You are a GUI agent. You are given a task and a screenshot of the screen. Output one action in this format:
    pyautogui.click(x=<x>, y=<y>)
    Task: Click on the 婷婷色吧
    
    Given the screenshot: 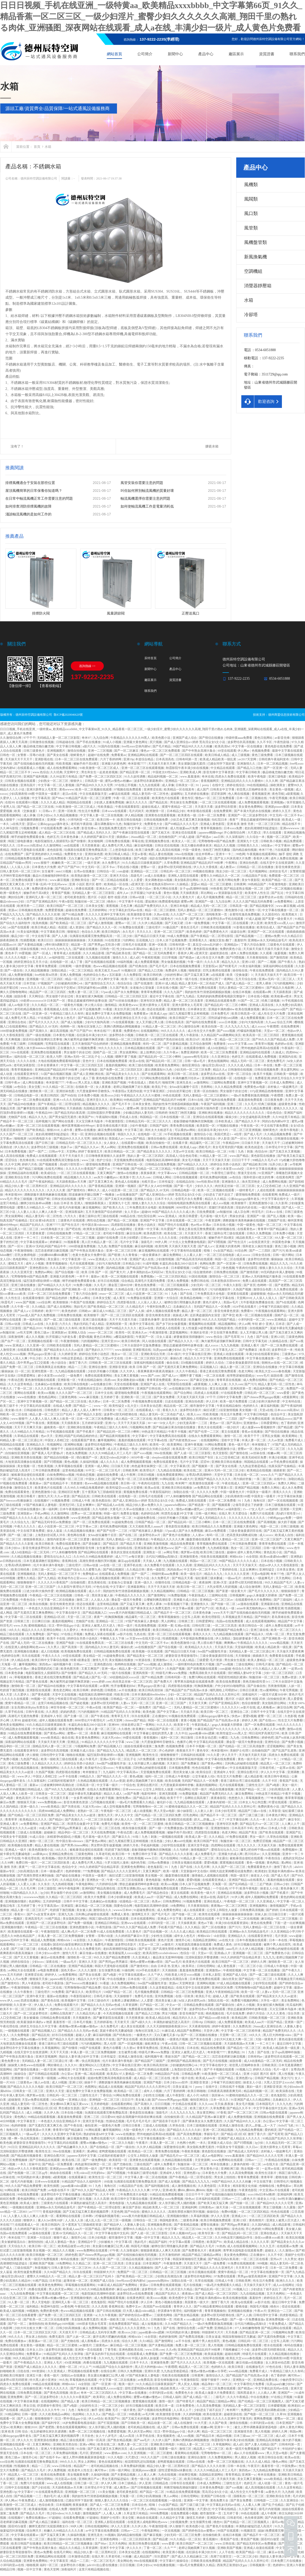 What is the action you would take?
    pyautogui.click(x=268, y=1737)
    